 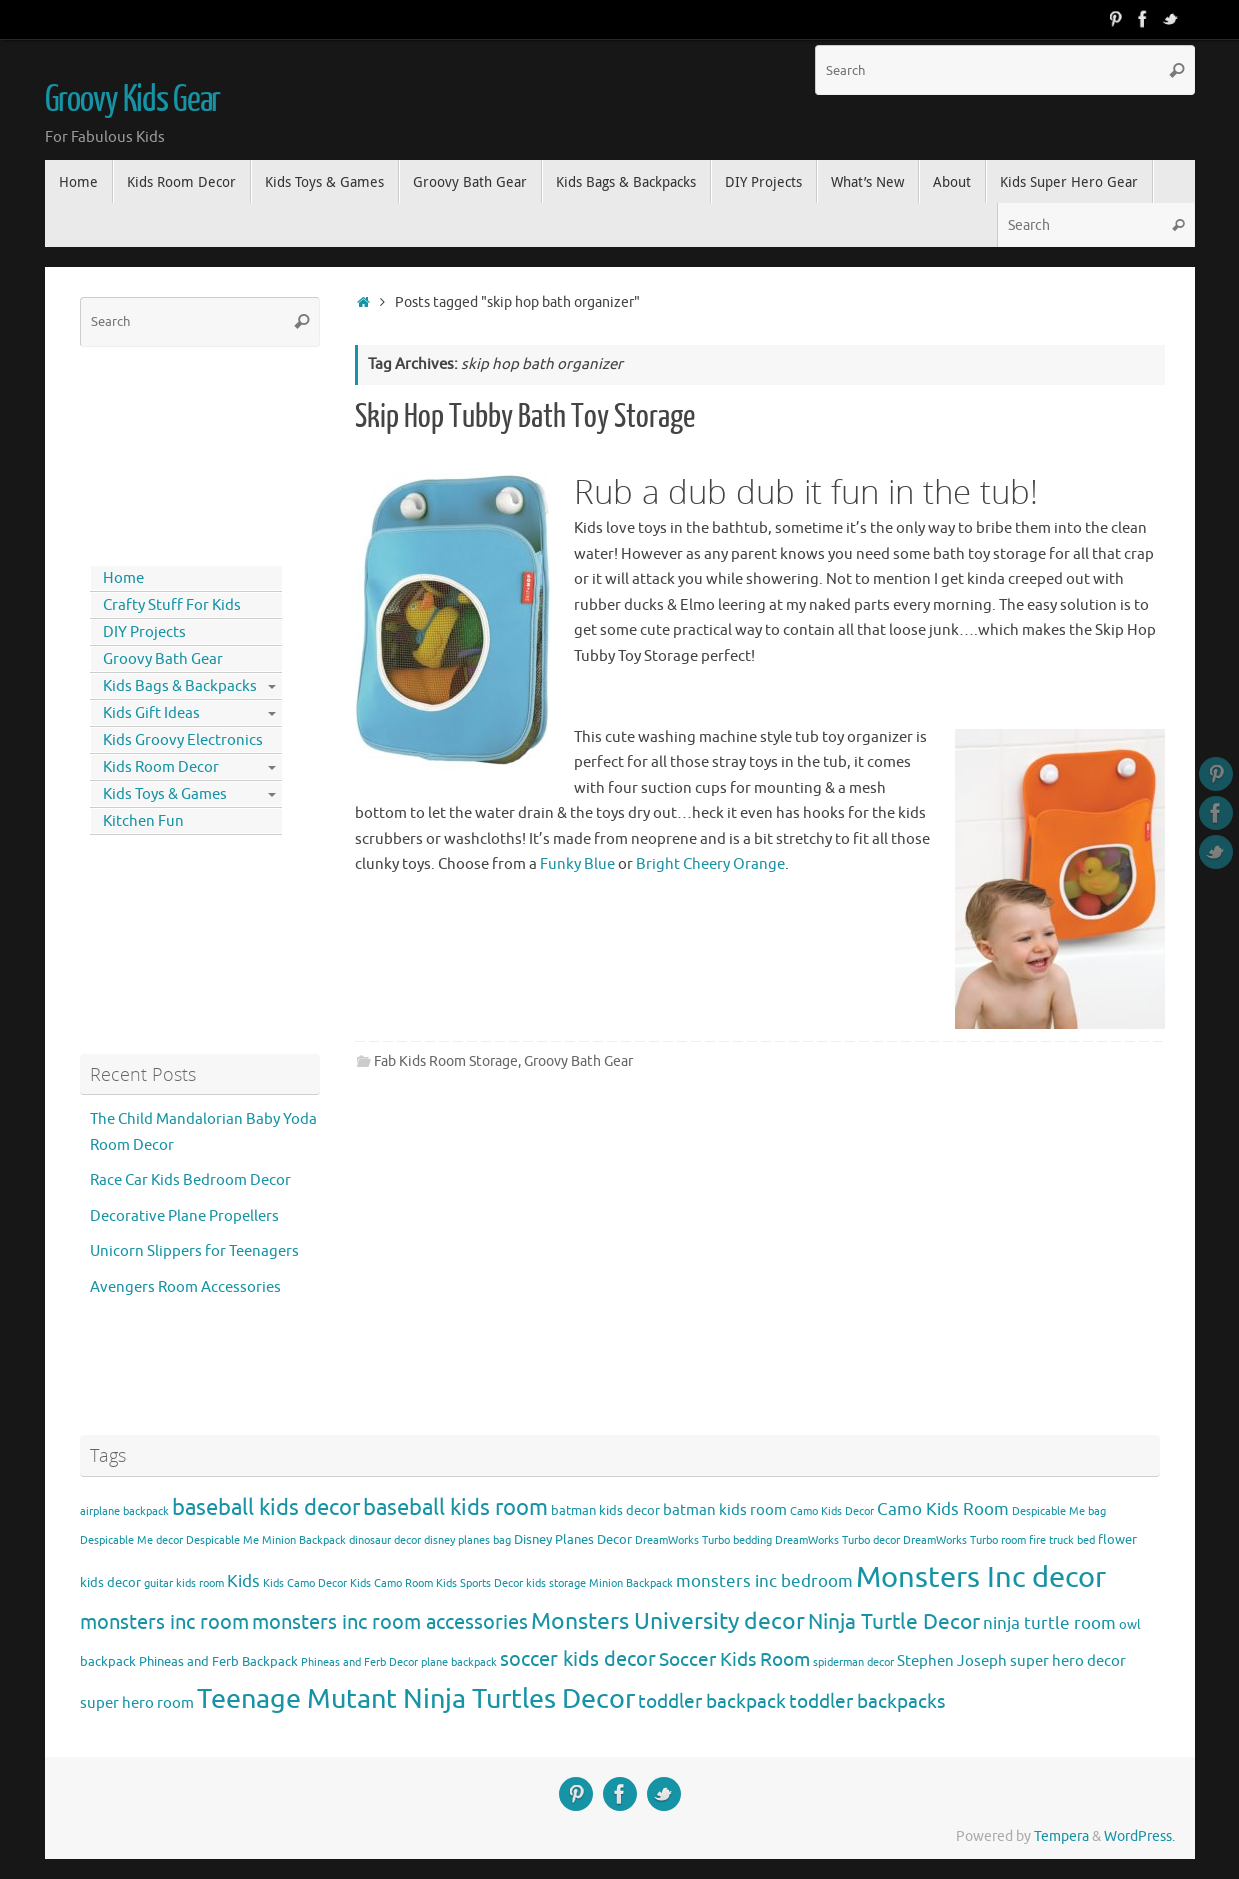 What do you see at coordinates (131, 1540) in the screenshot?
I see `Despicable Me decor [Despicable Me decor (3 items)]` at bounding box center [131, 1540].